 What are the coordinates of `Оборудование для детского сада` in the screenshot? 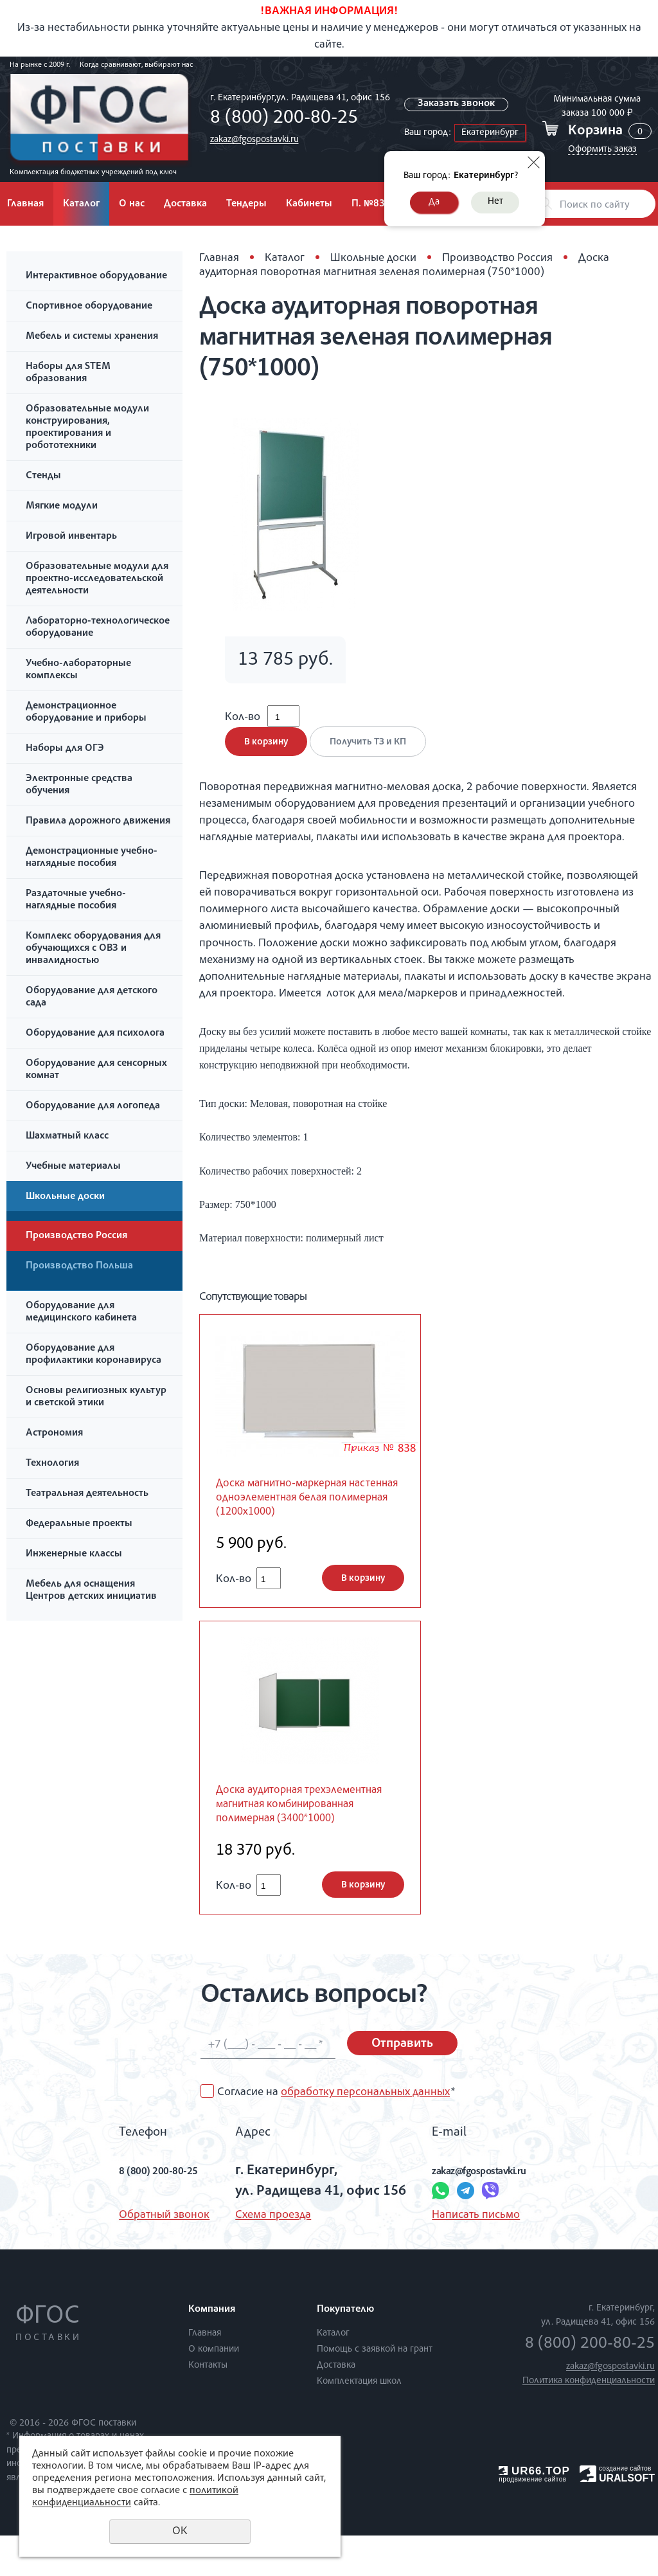 It's located at (91, 997).